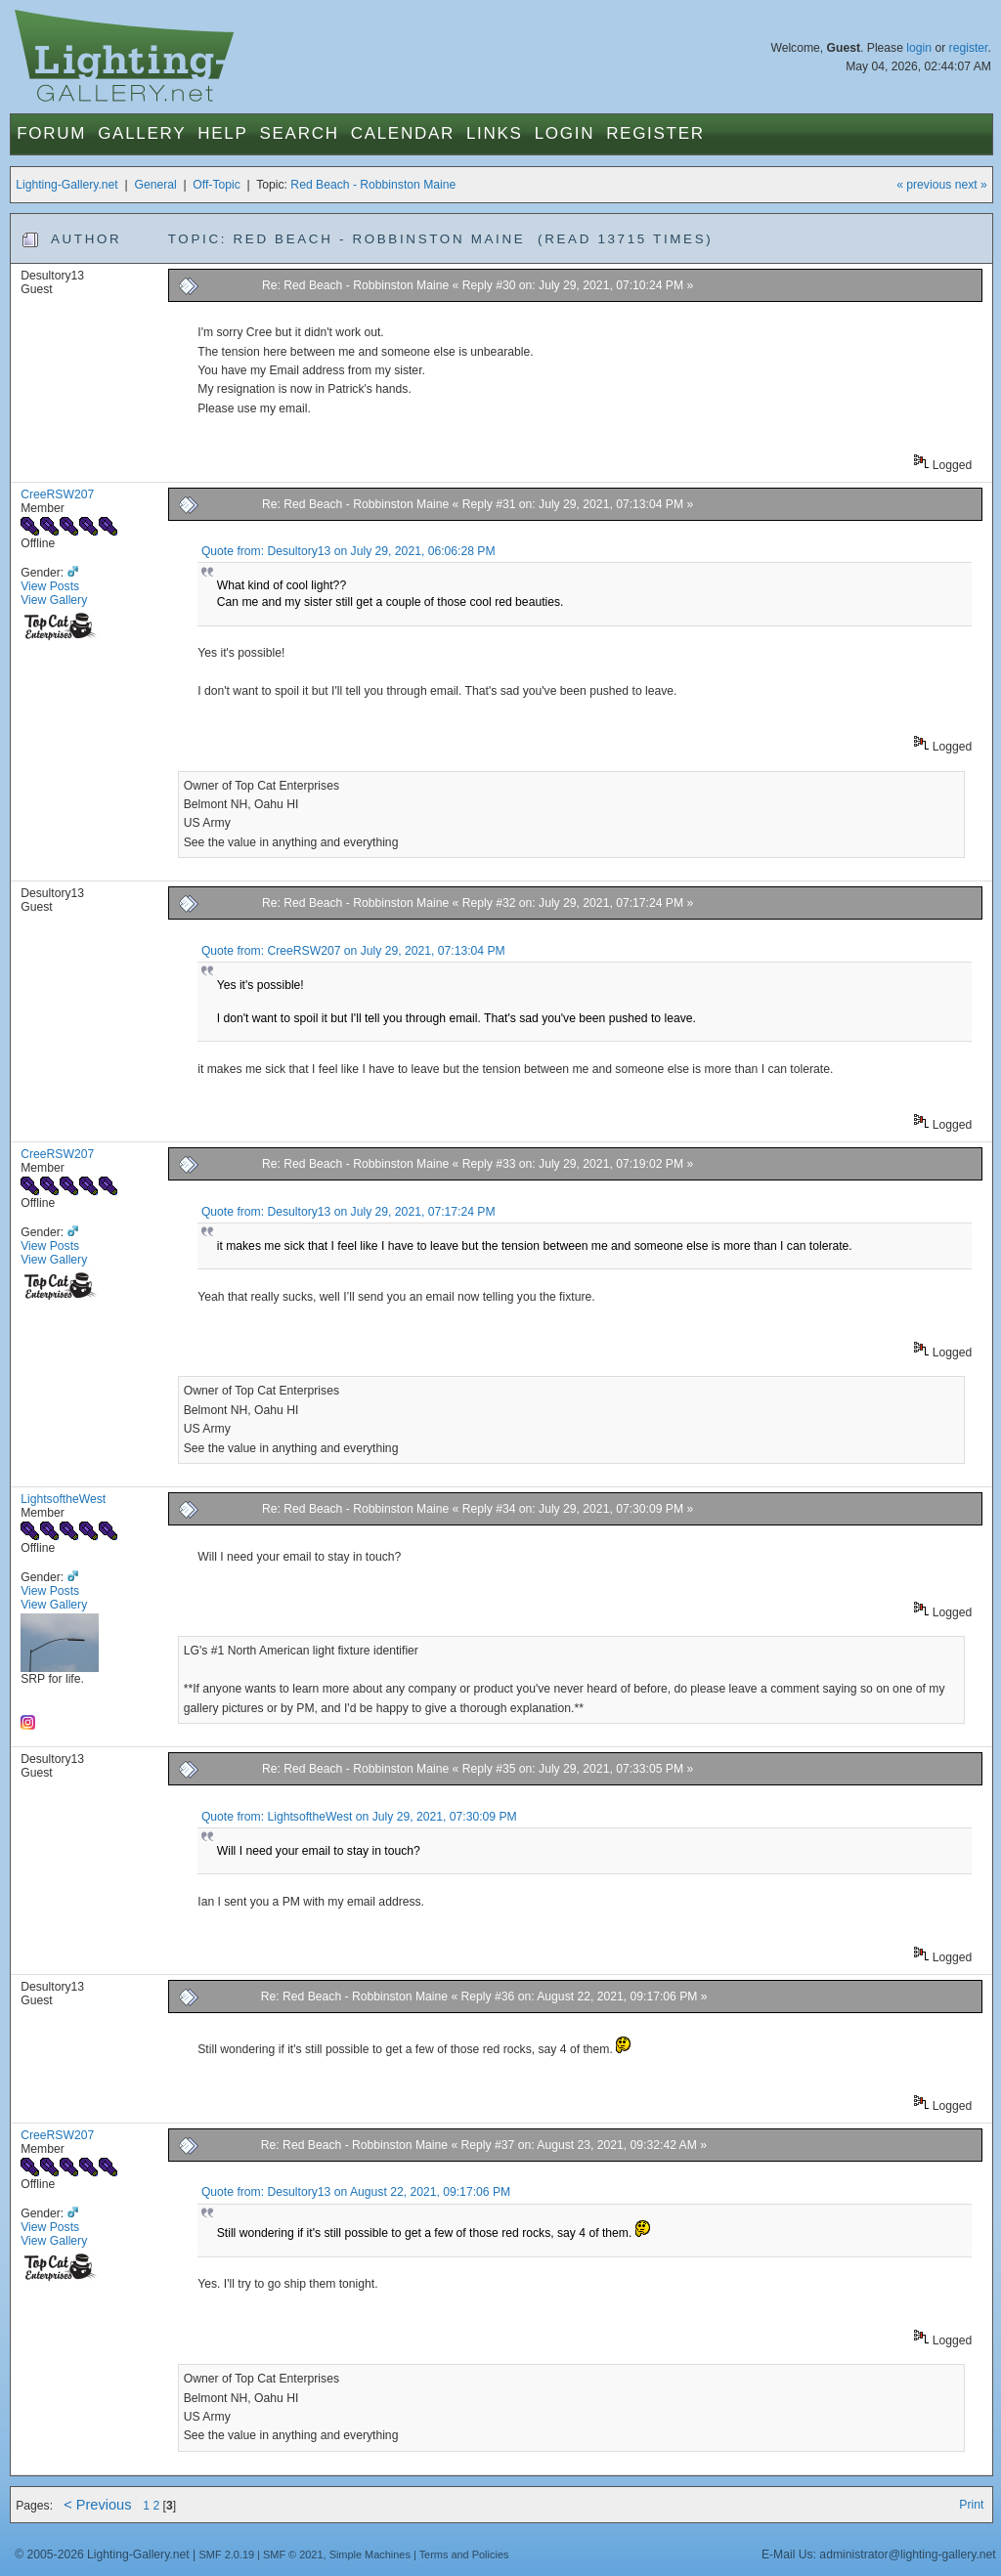  I want to click on « previous, so click(923, 185).